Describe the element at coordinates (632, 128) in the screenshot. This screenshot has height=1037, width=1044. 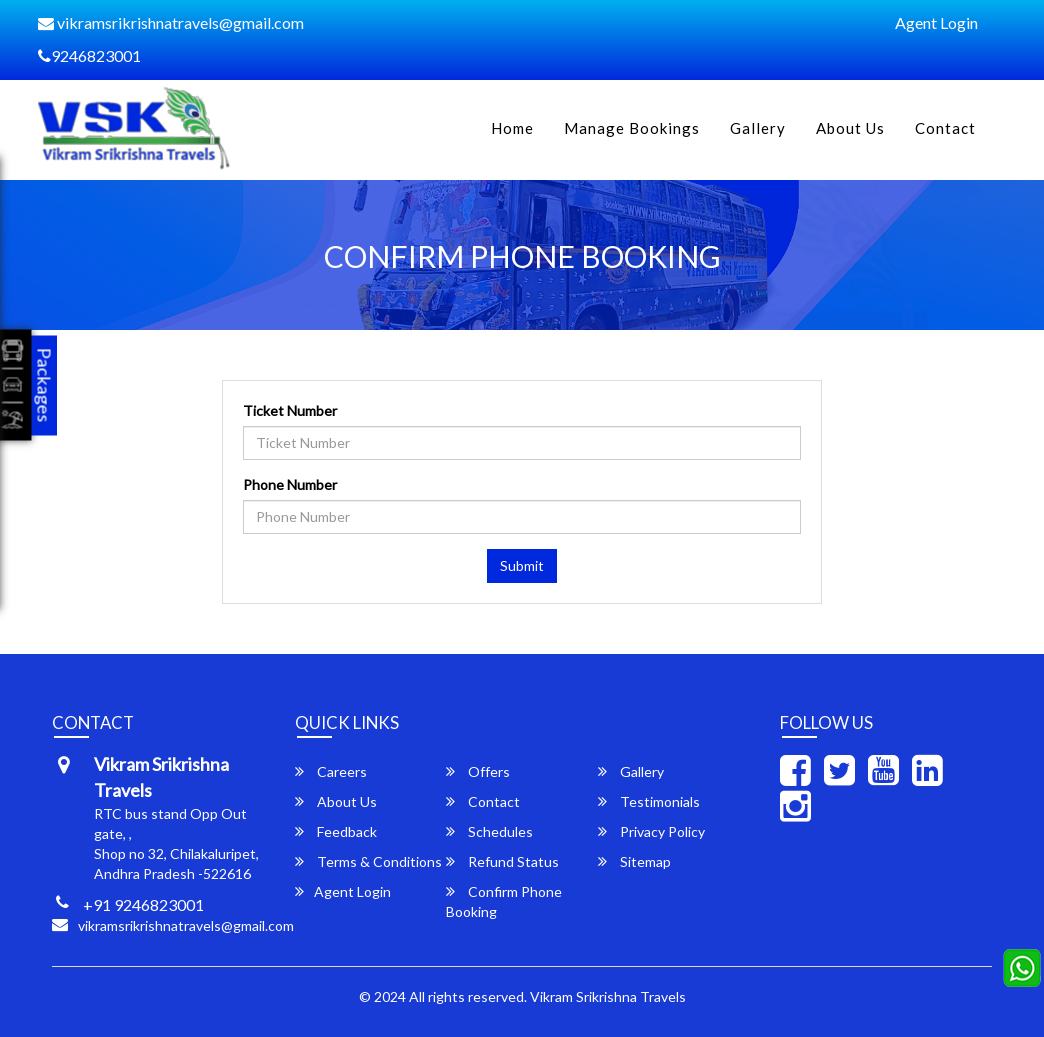
I see `Manage Bookings` at that location.